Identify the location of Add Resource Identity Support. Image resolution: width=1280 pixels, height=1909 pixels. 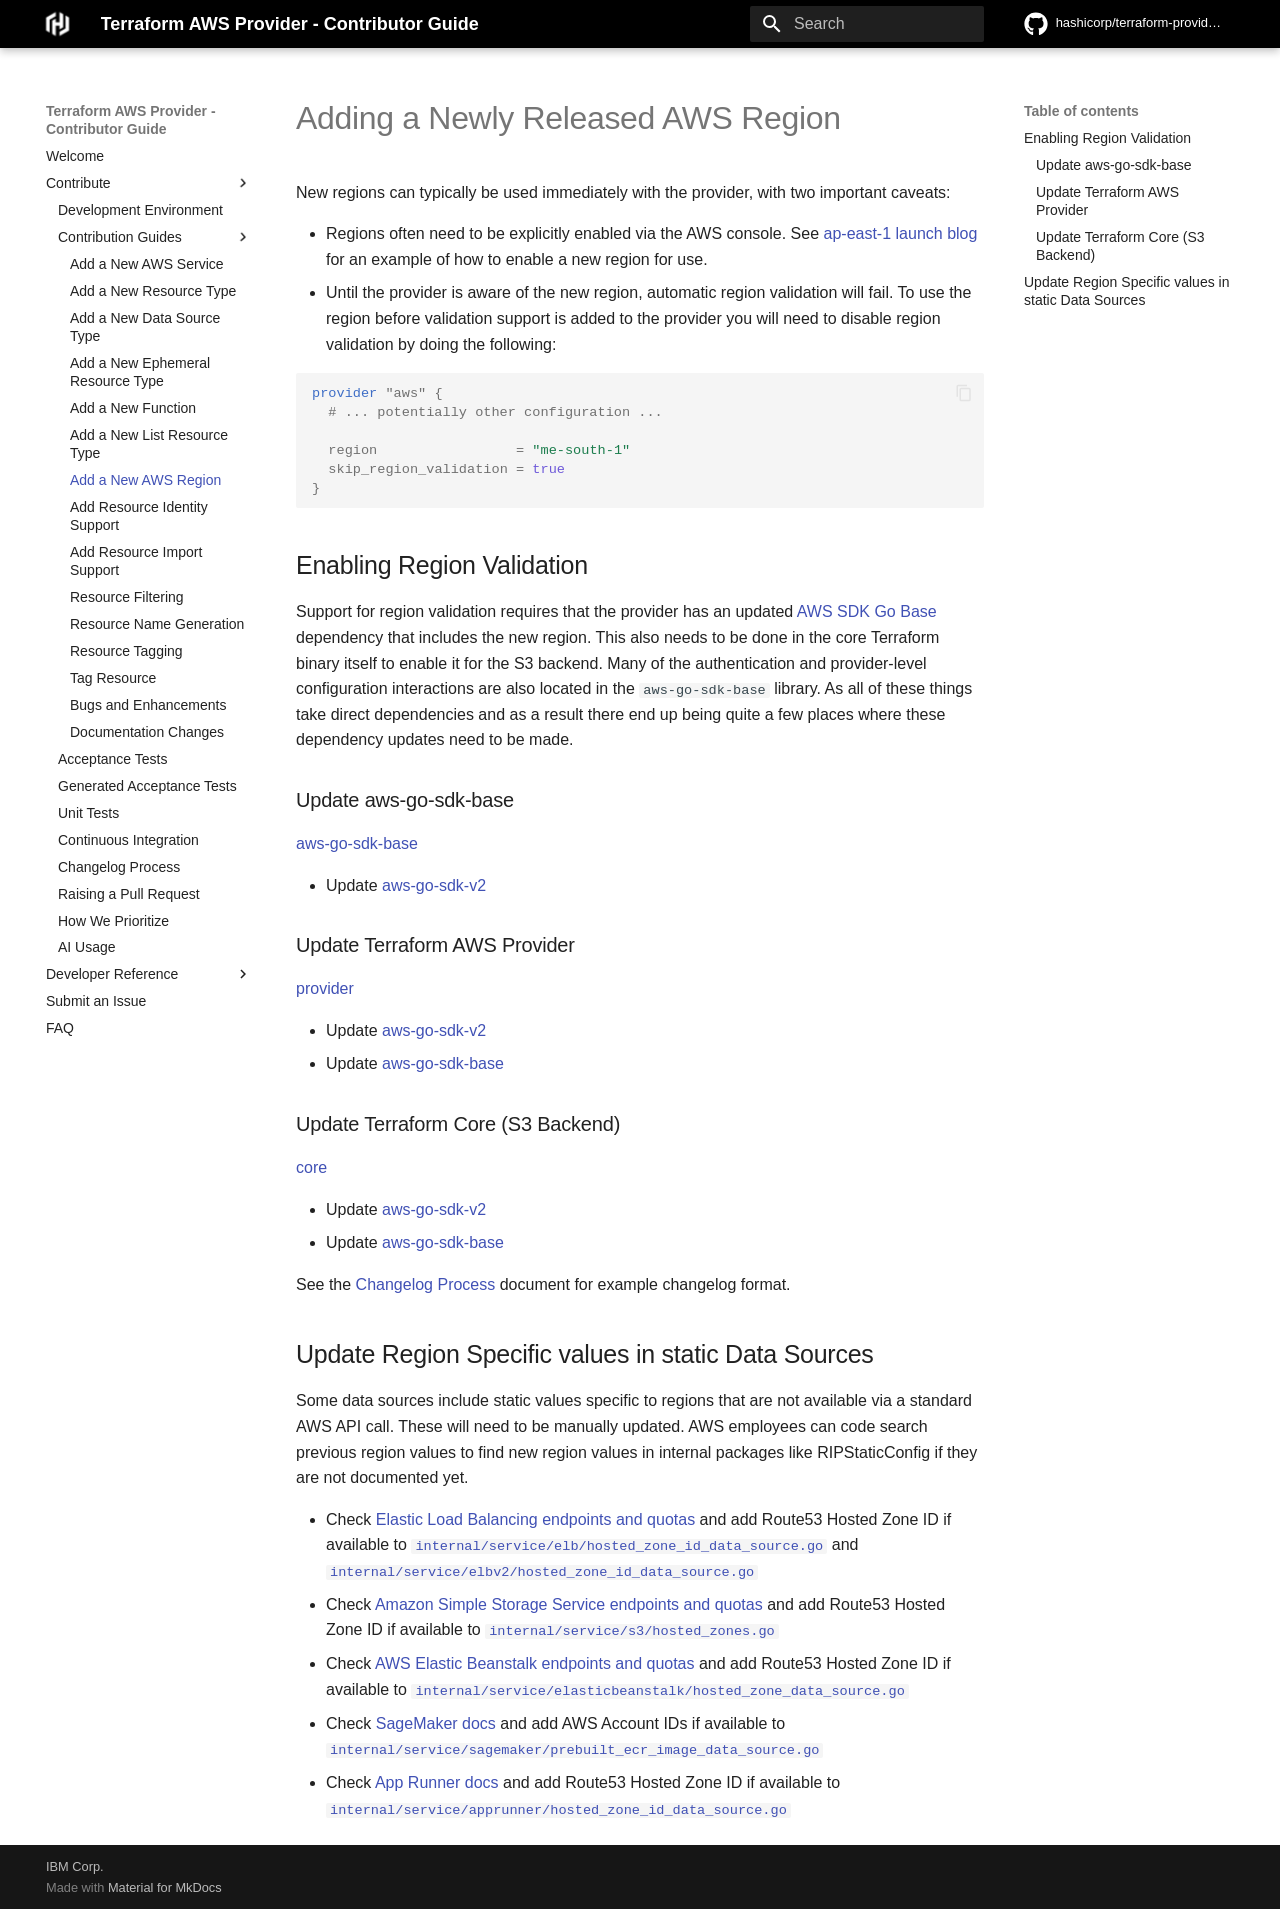
(139, 516).